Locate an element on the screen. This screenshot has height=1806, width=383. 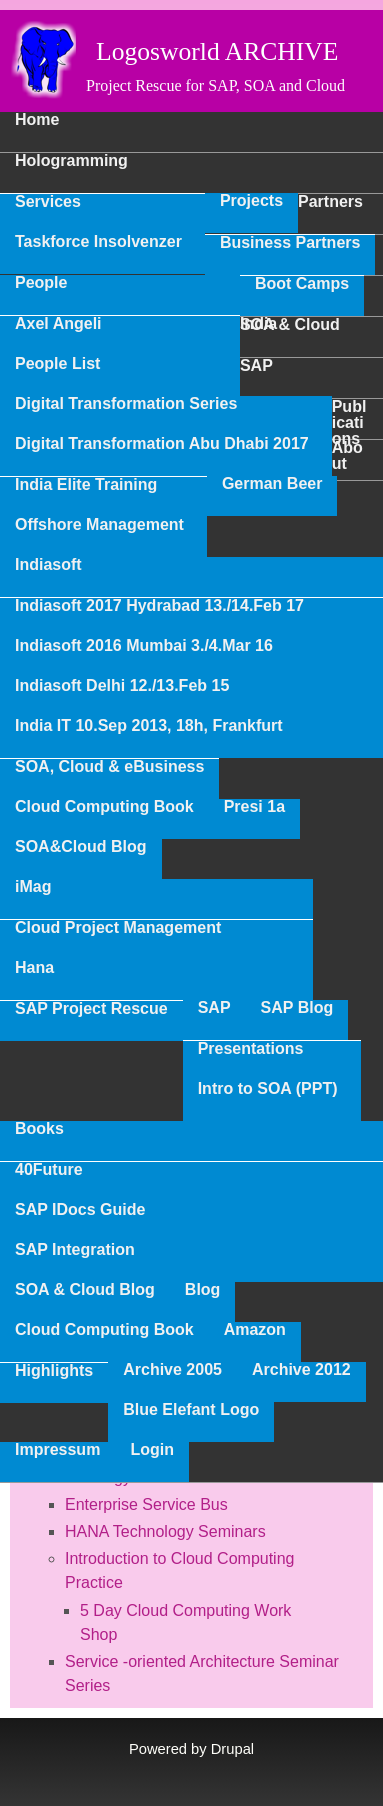
Impressum is located at coordinates (57, 1450).